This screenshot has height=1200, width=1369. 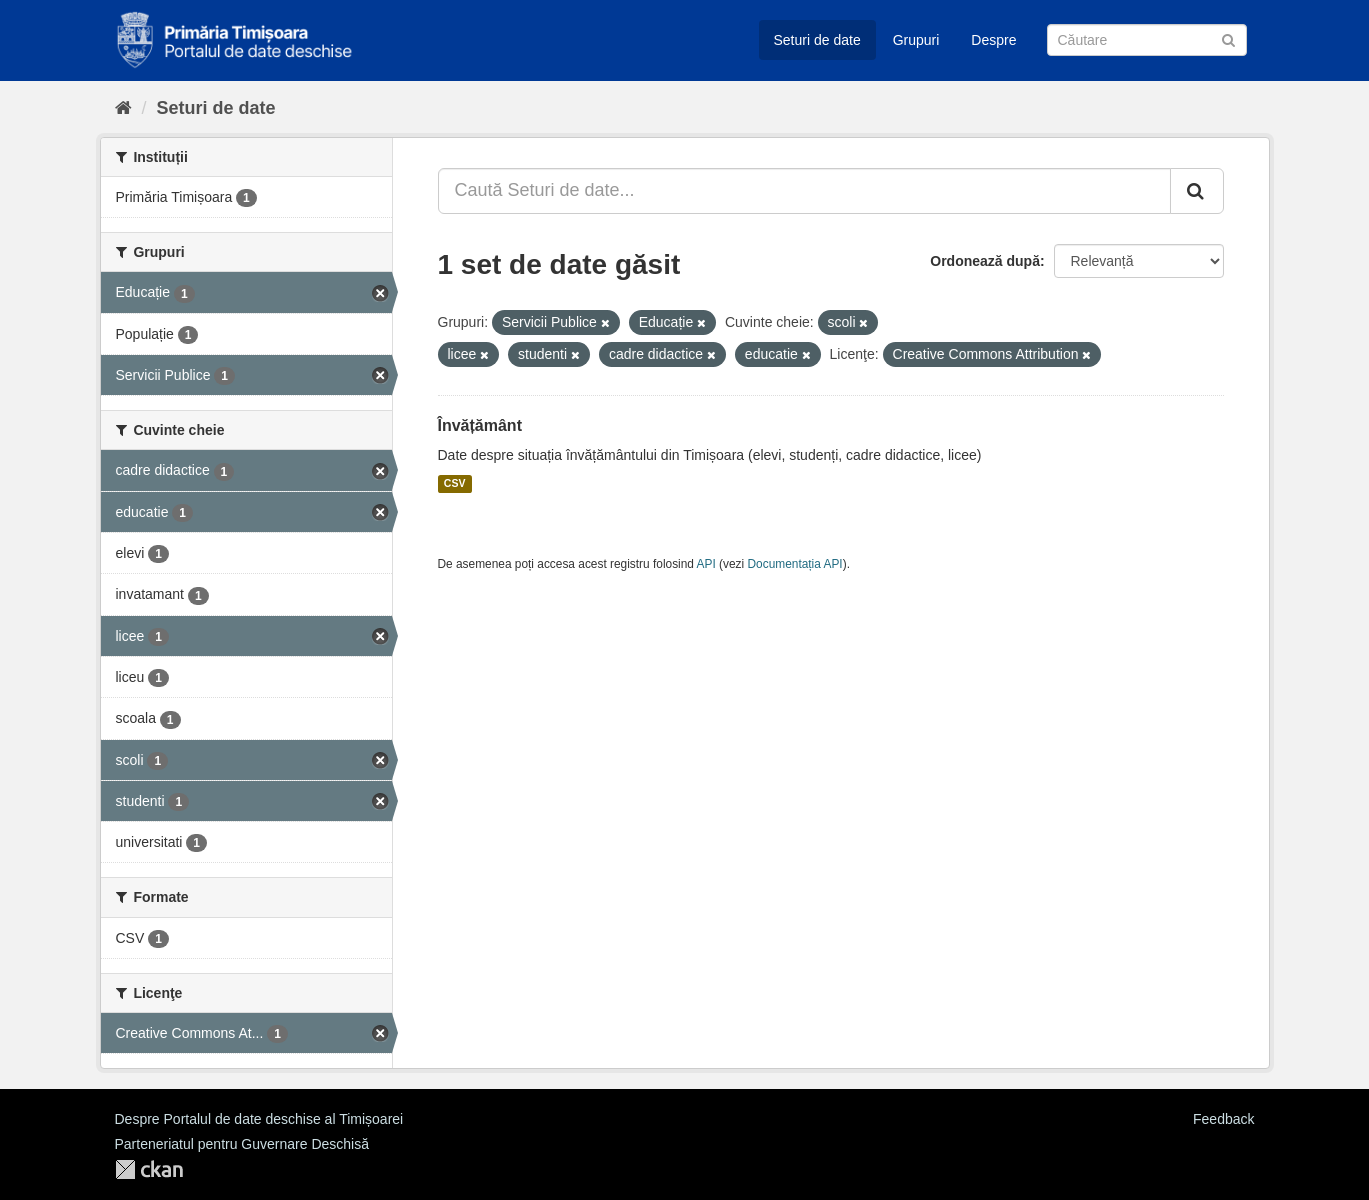 I want to click on Documentația API, so click(x=795, y=564).